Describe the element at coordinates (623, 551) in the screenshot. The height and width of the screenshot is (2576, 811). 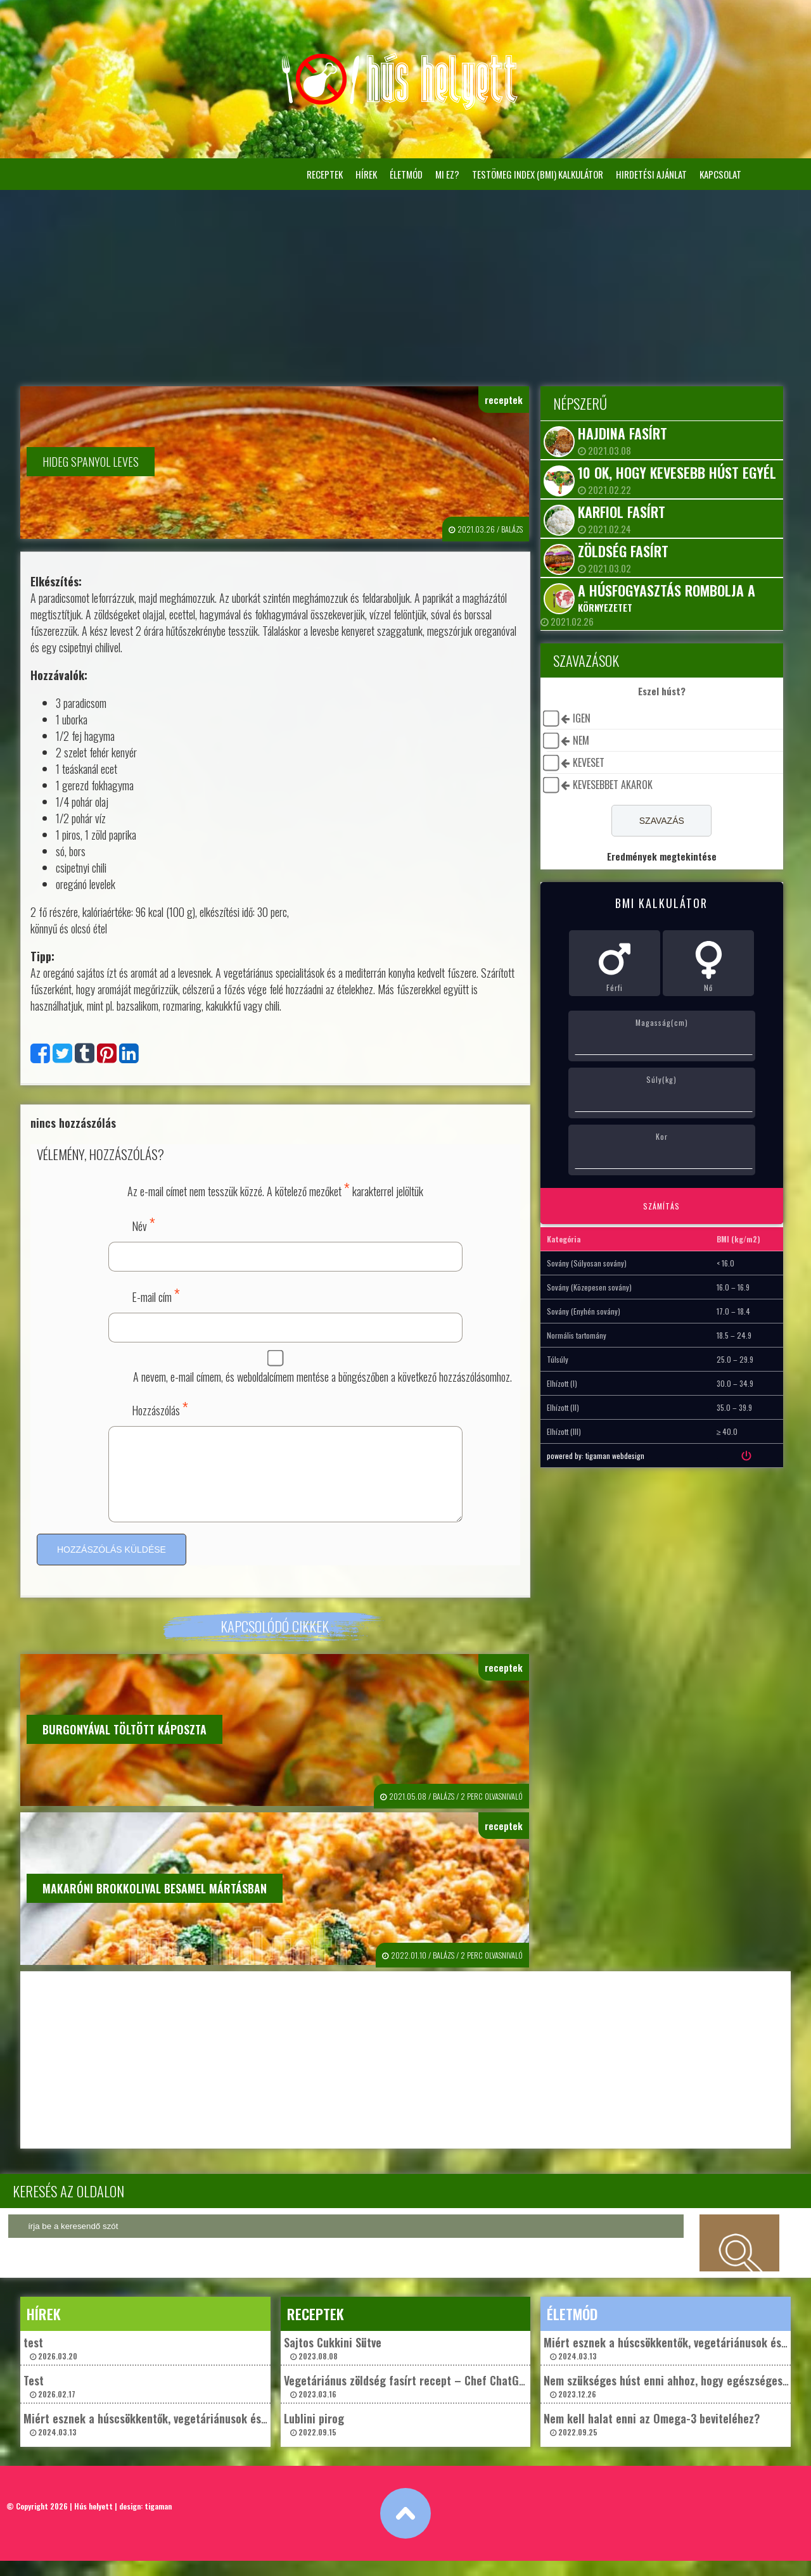
I see `Zöldség fasírt` at that location.